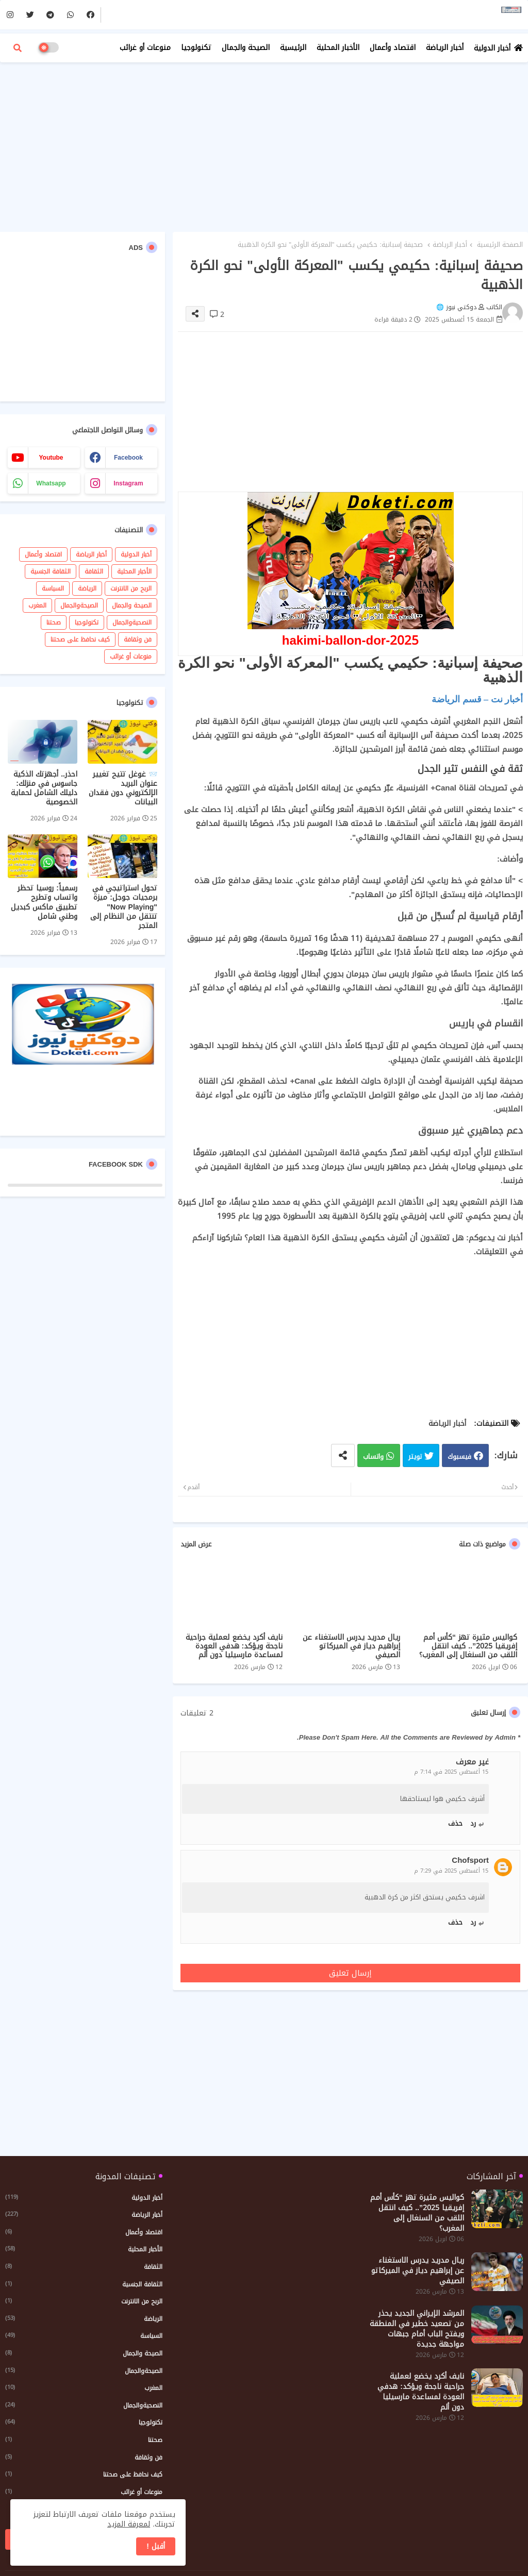 The height and width of the screenshot is (2576, 528). What do you see at coordinates (246, 48) in the screenshot?
I see `الصيحة والجمال` at bounding box center [246, 48].